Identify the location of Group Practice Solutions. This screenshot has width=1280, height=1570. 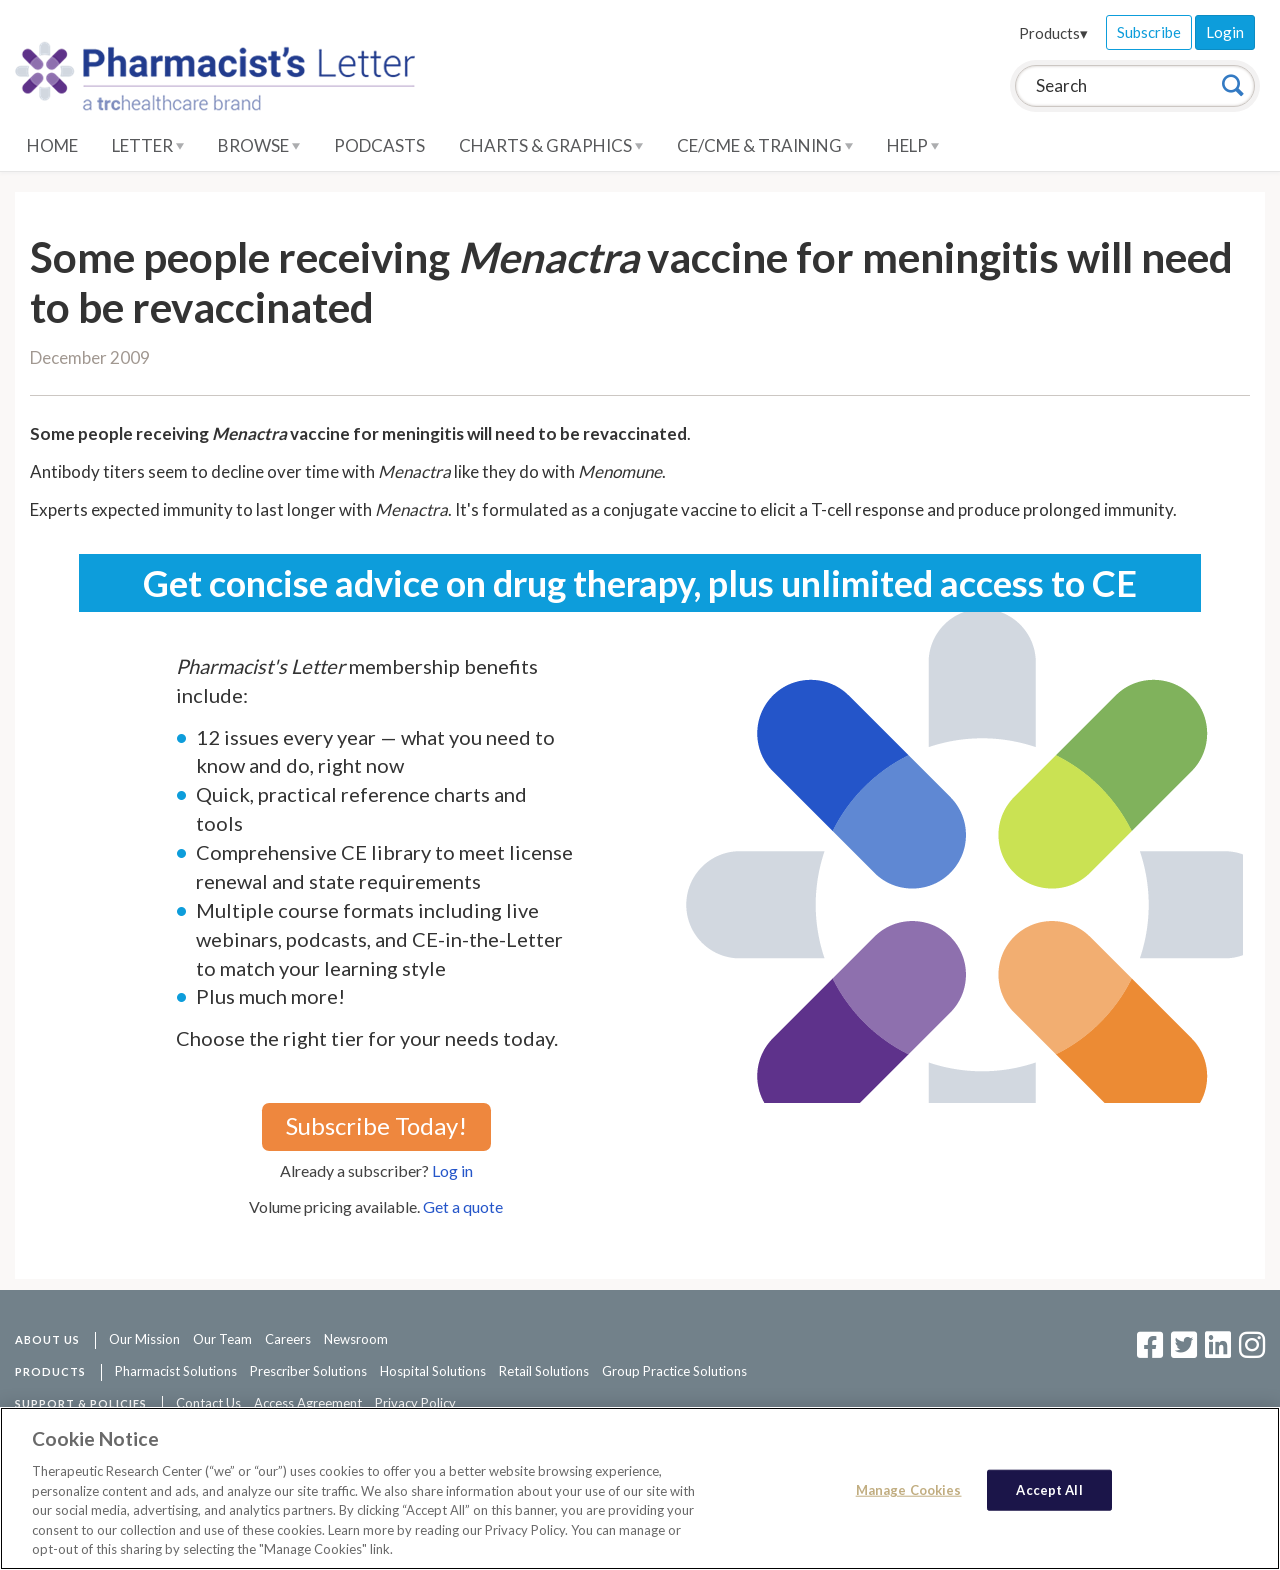
(674, 1371).